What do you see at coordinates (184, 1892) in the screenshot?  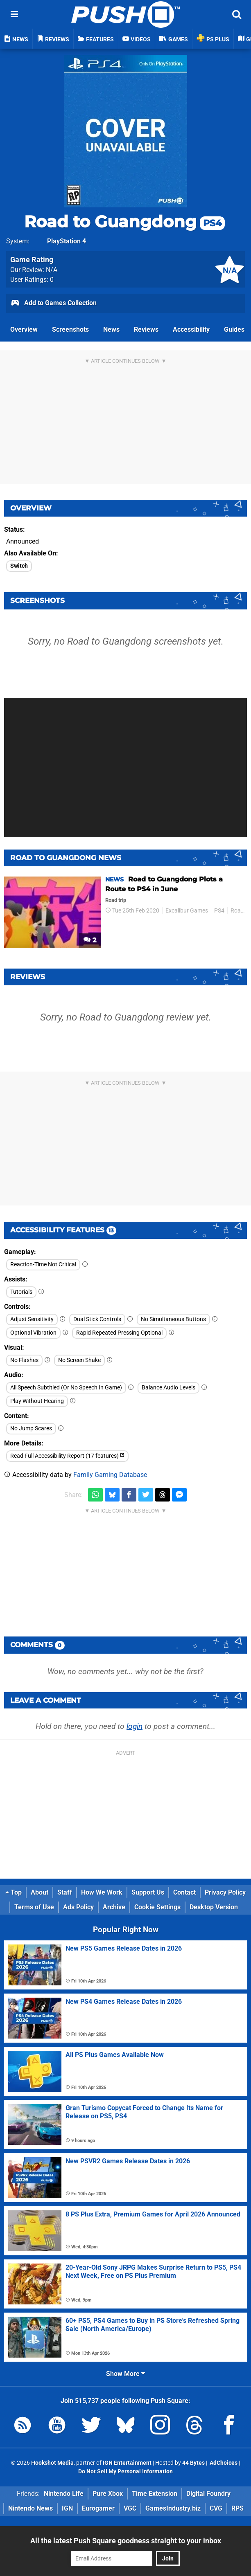 I see `Contact` at bounding box center [184, 1892].